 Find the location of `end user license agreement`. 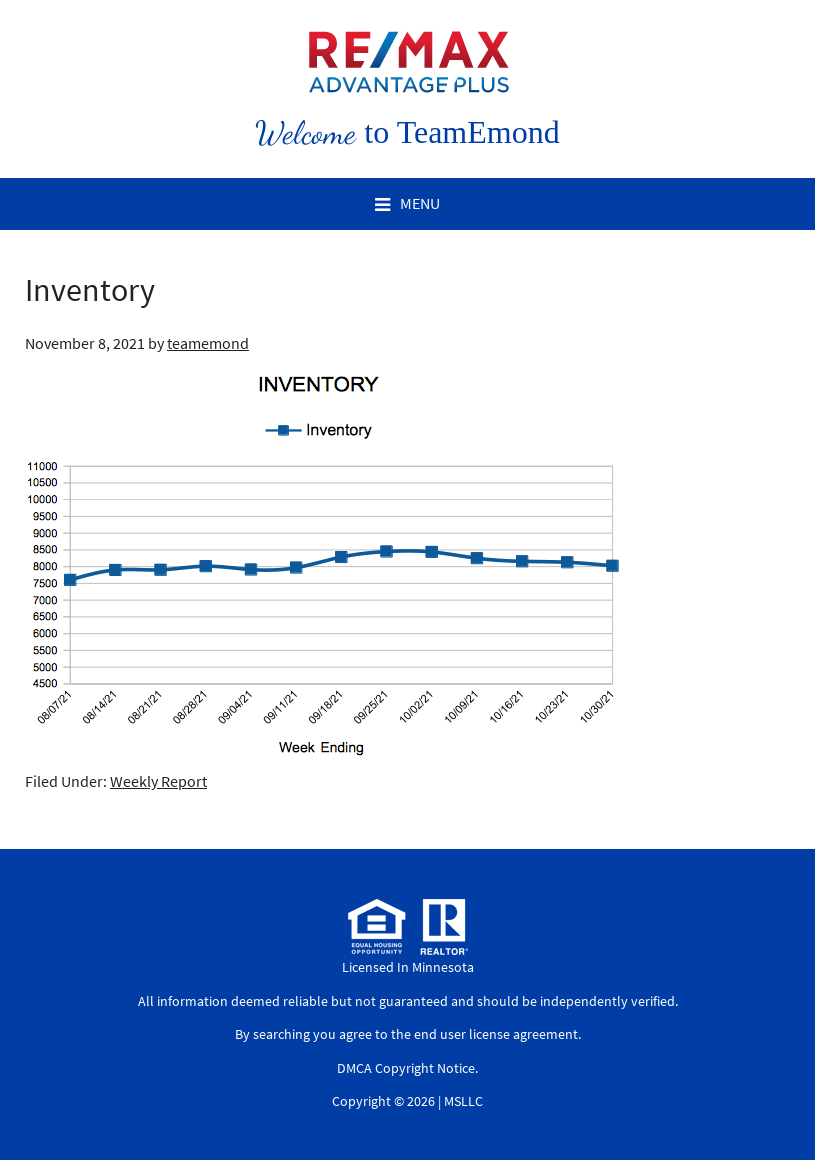

end user license agreement is located at coordinates (496, 1034).